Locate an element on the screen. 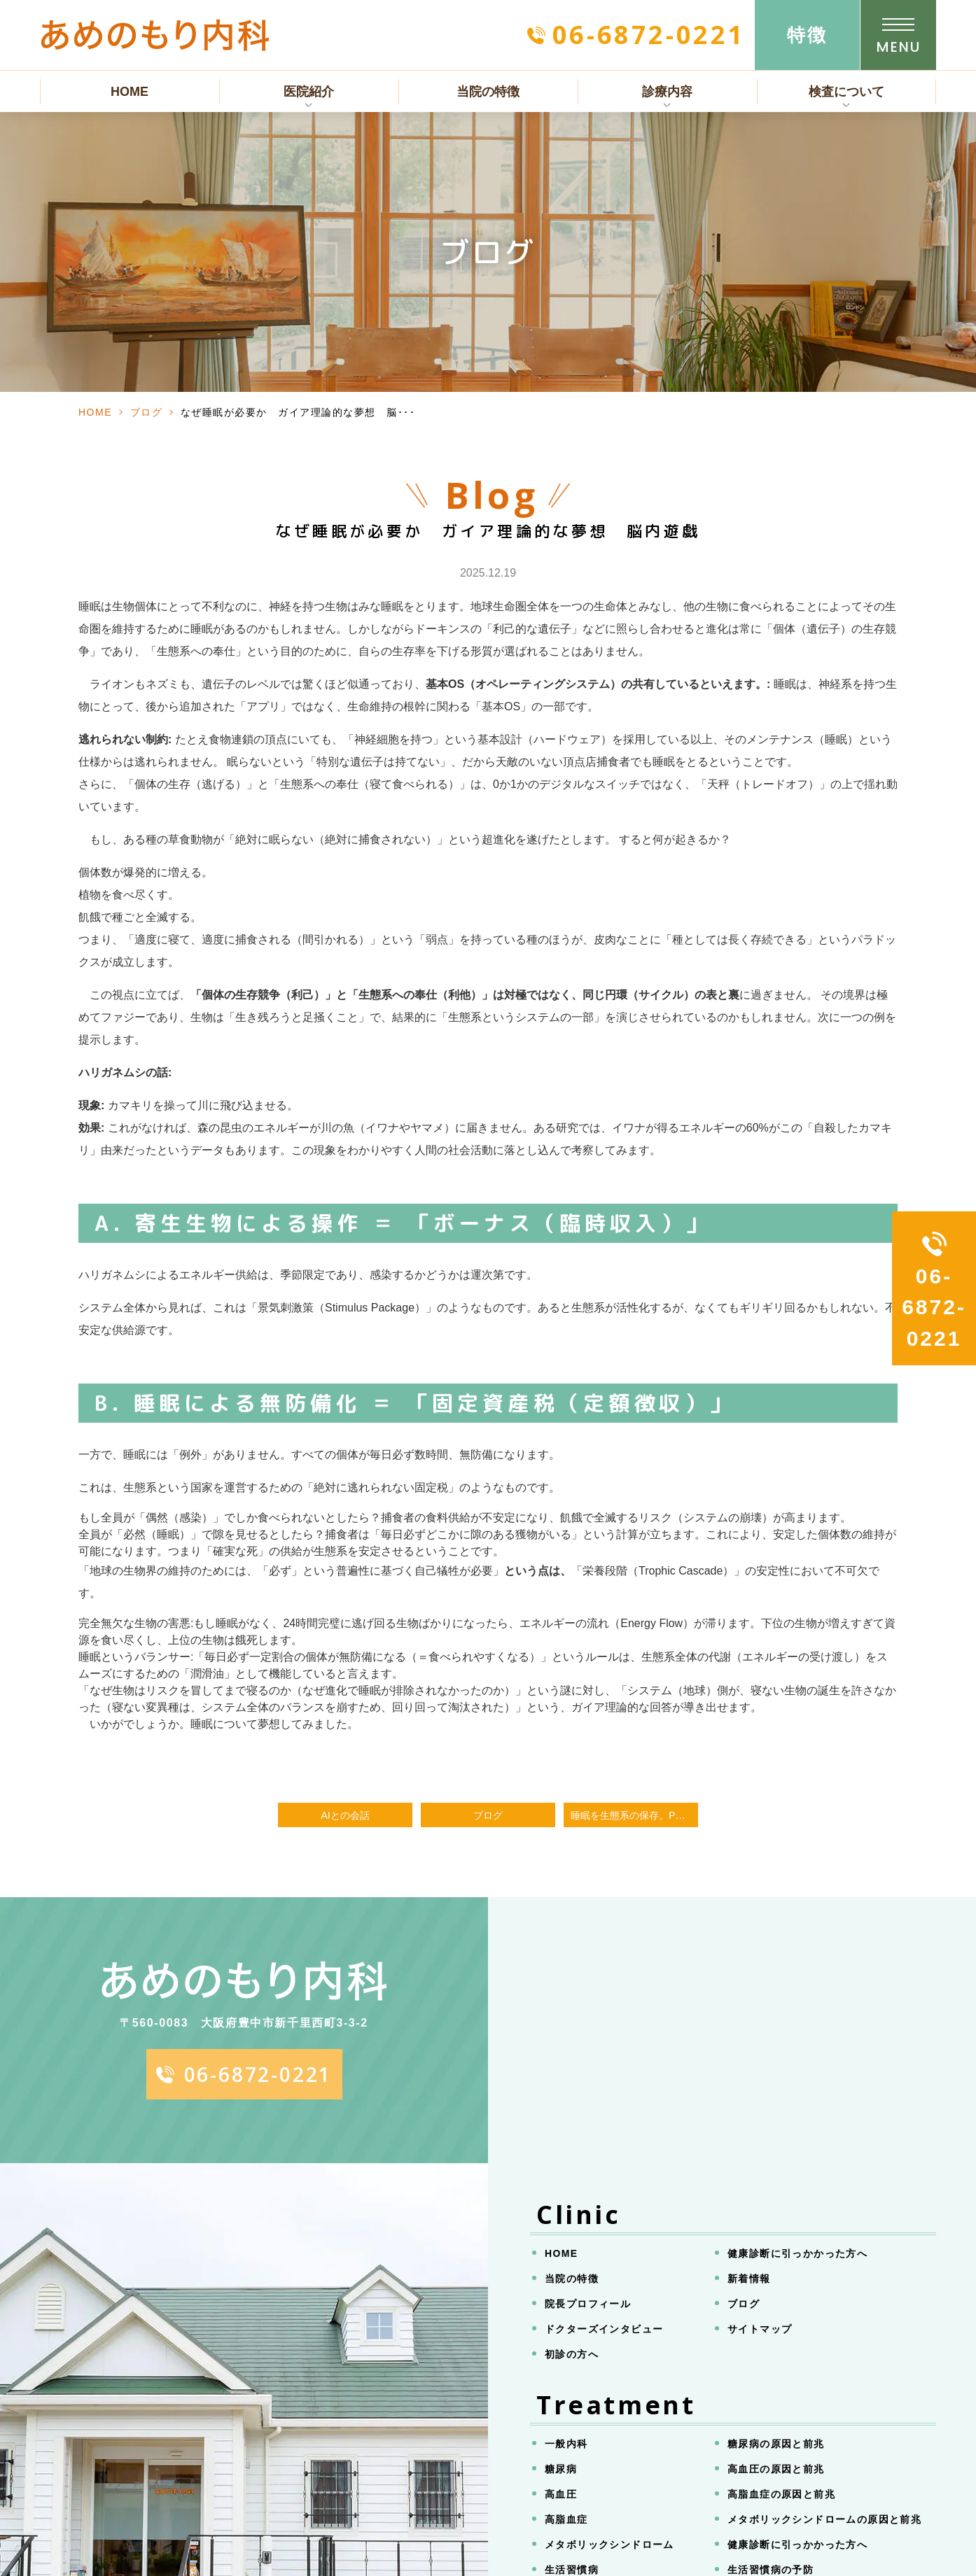 Image resolution: width=976 pixels, height=2576 pixels. ブログ is located at coordinates (146, 412).